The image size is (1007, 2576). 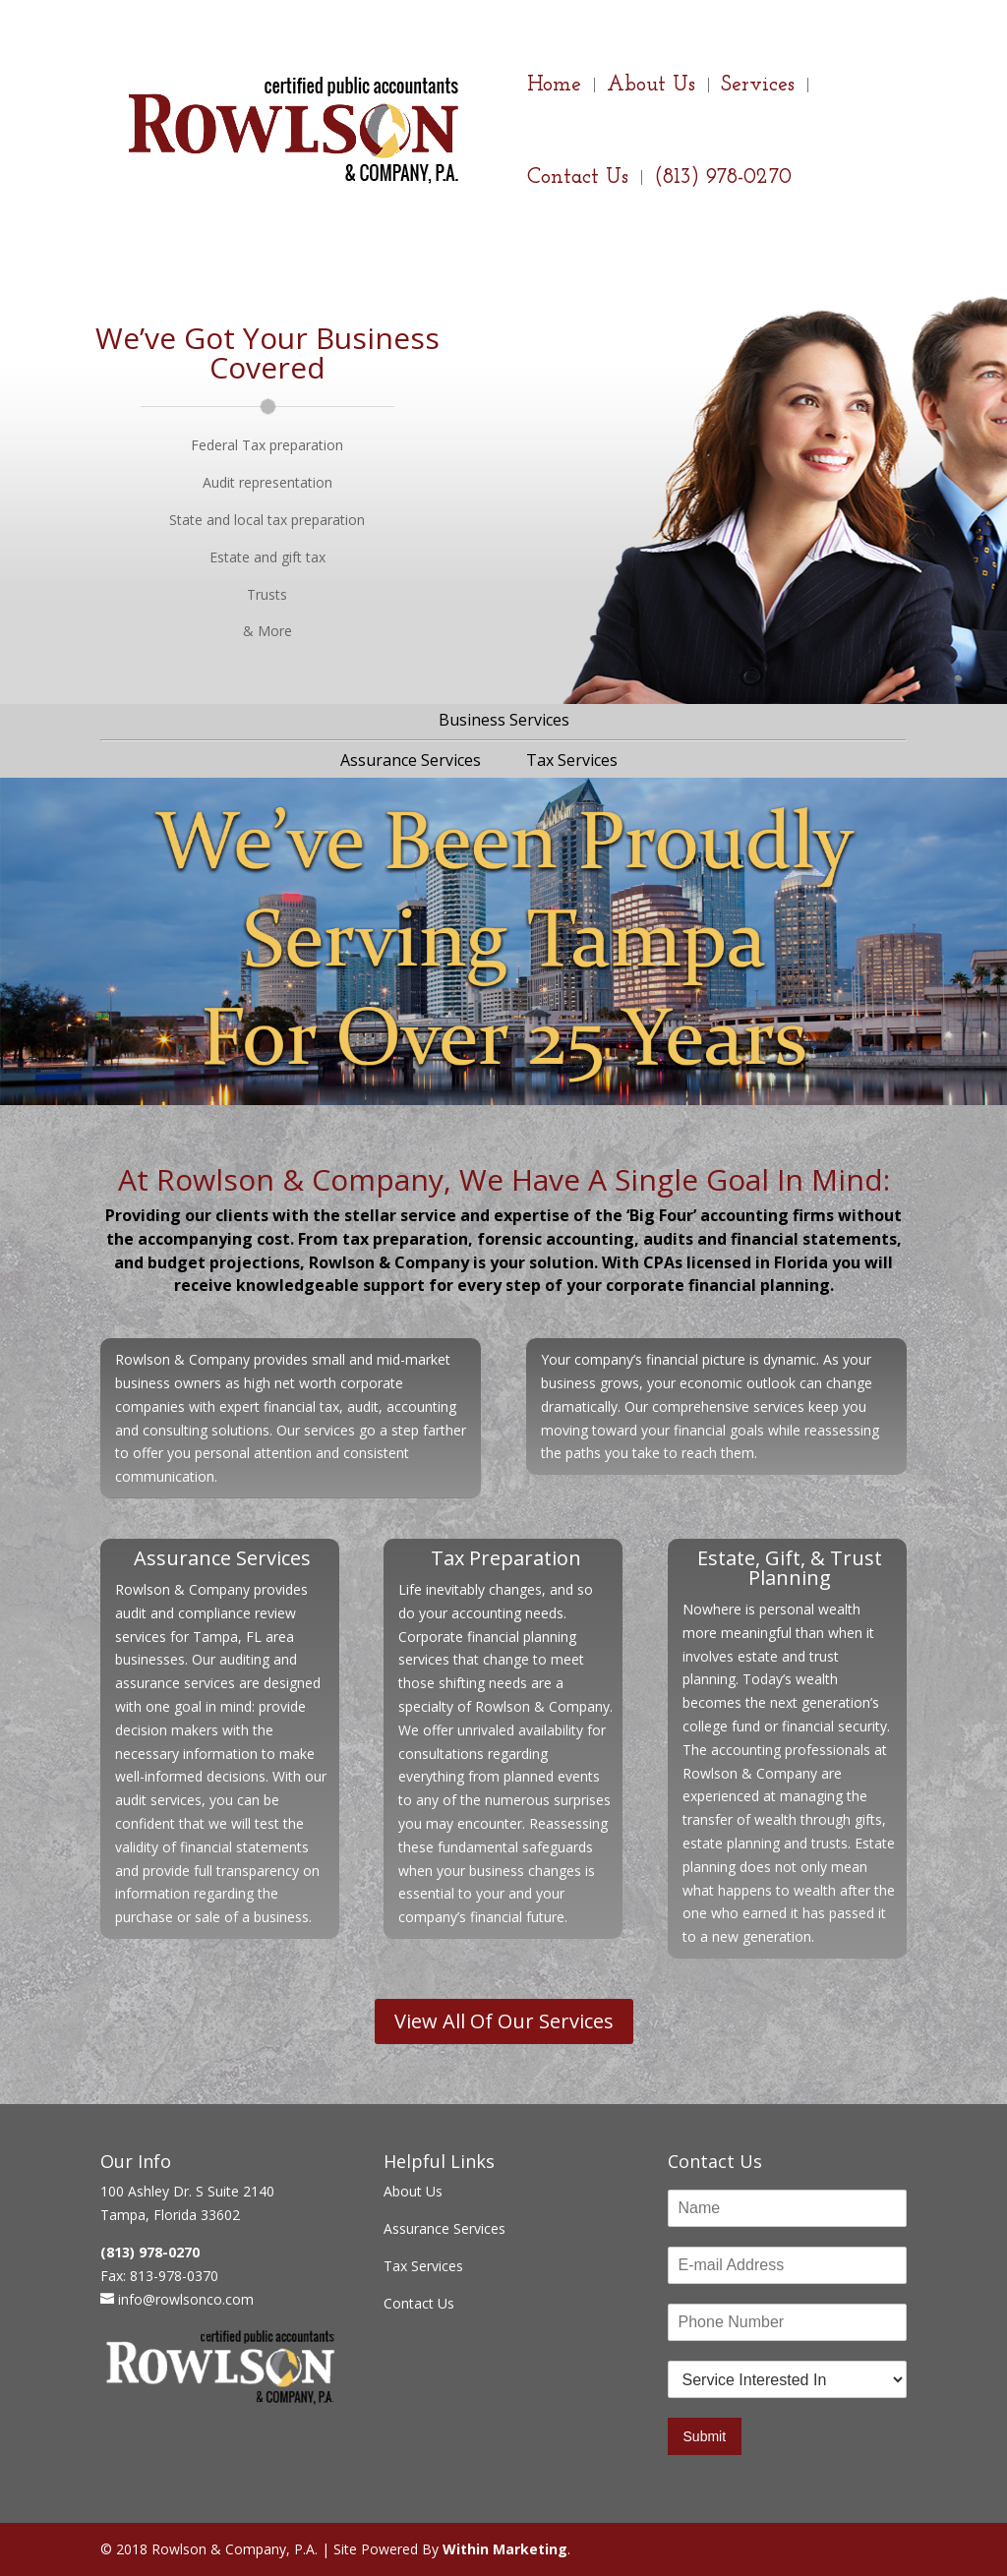 I want to click on Home, so click(x=554, y=87).